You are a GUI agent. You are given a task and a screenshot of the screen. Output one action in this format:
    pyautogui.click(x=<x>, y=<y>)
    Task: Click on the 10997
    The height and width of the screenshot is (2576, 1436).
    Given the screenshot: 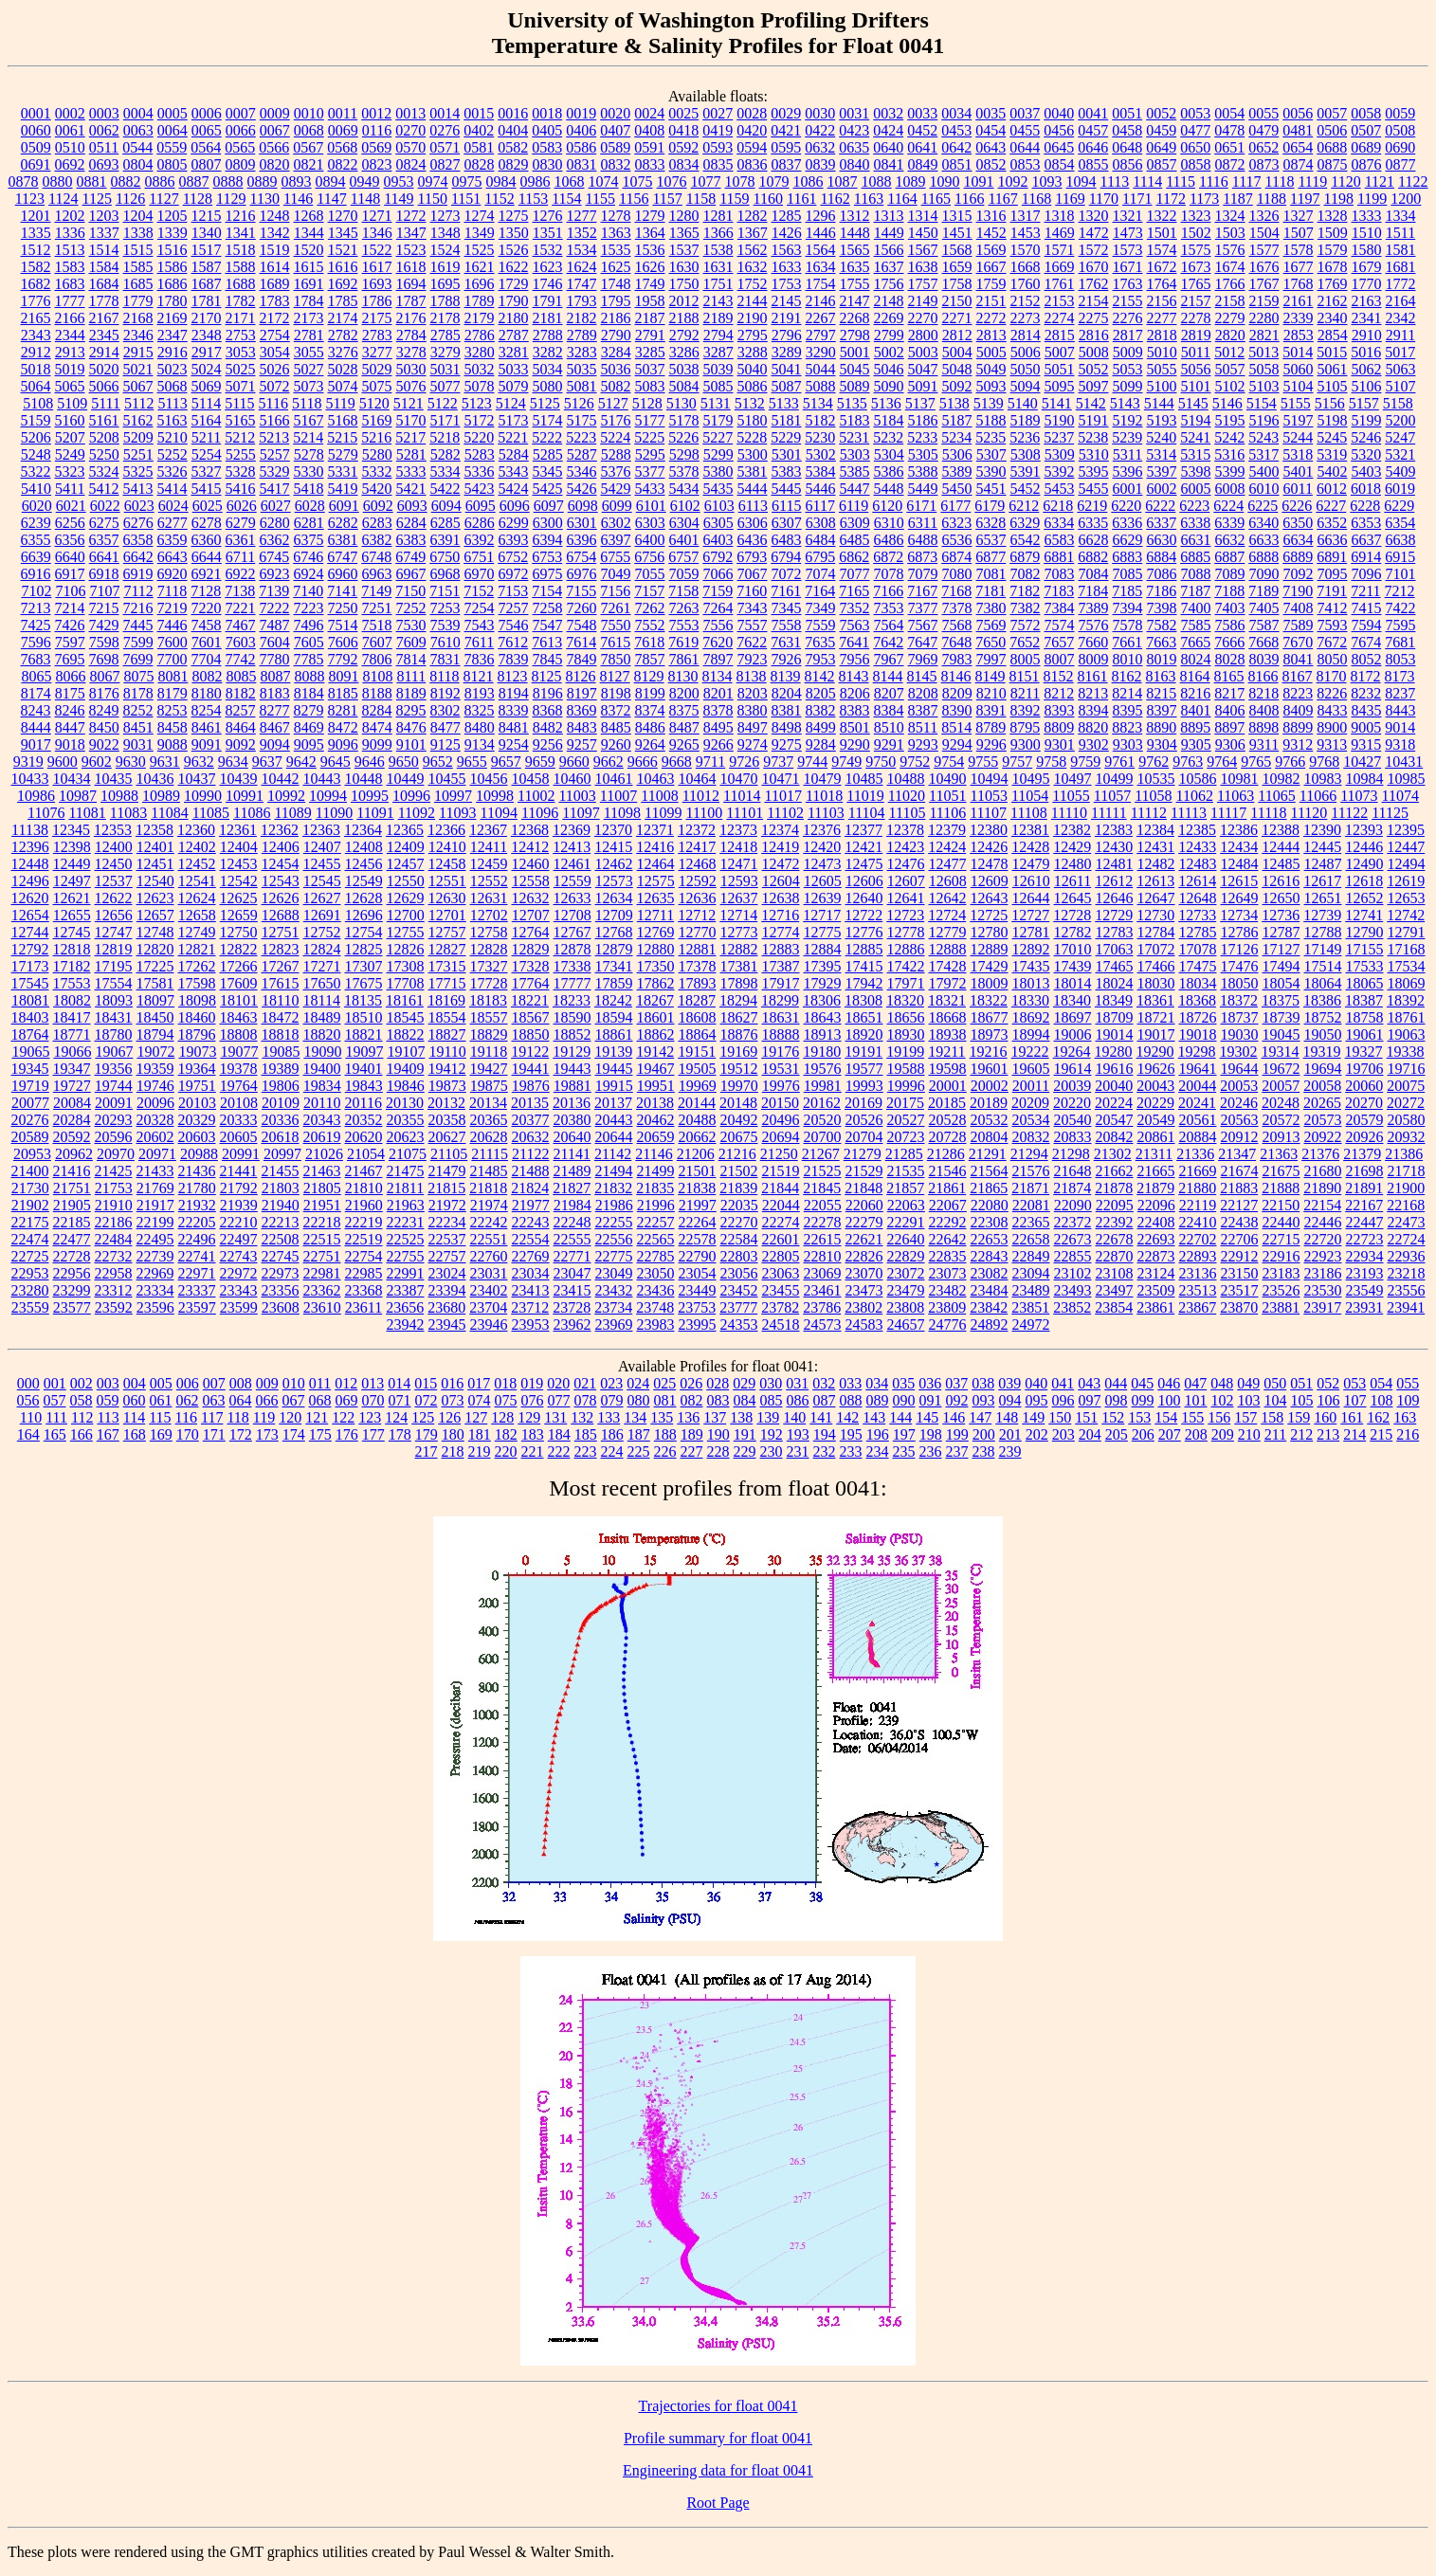 What is the action you would take?
    pyautogui.click(x=453, y=796)
    